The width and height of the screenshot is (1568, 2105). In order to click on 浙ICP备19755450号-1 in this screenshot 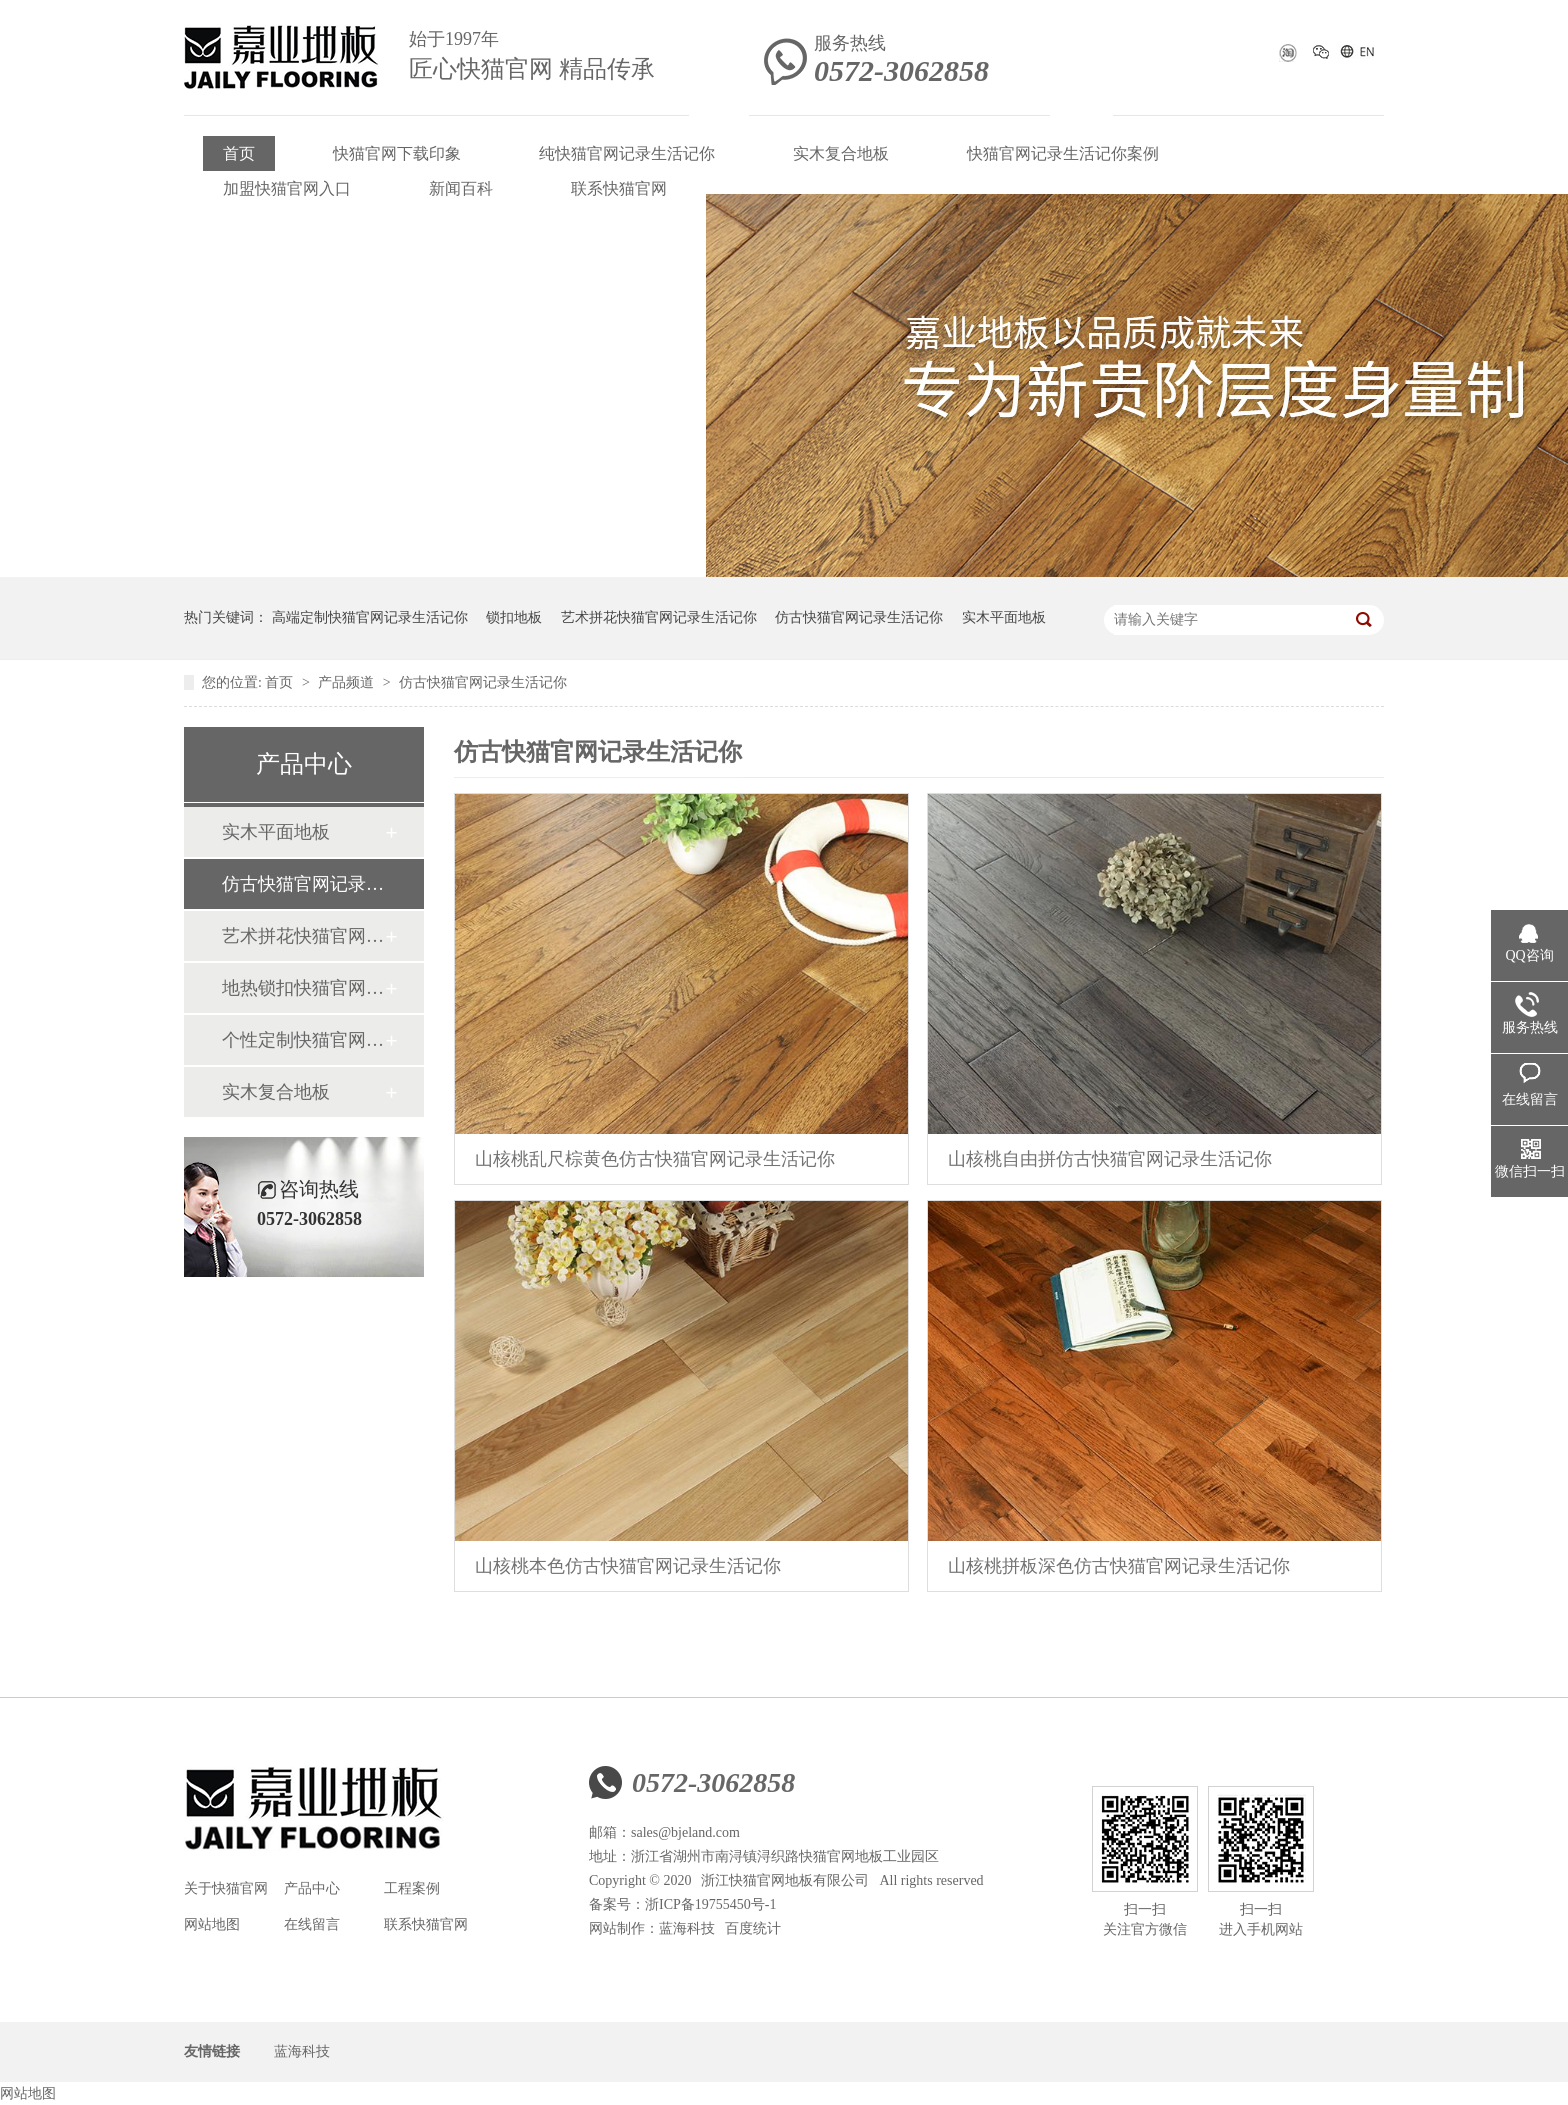, I will do `click(710, 1904)`.